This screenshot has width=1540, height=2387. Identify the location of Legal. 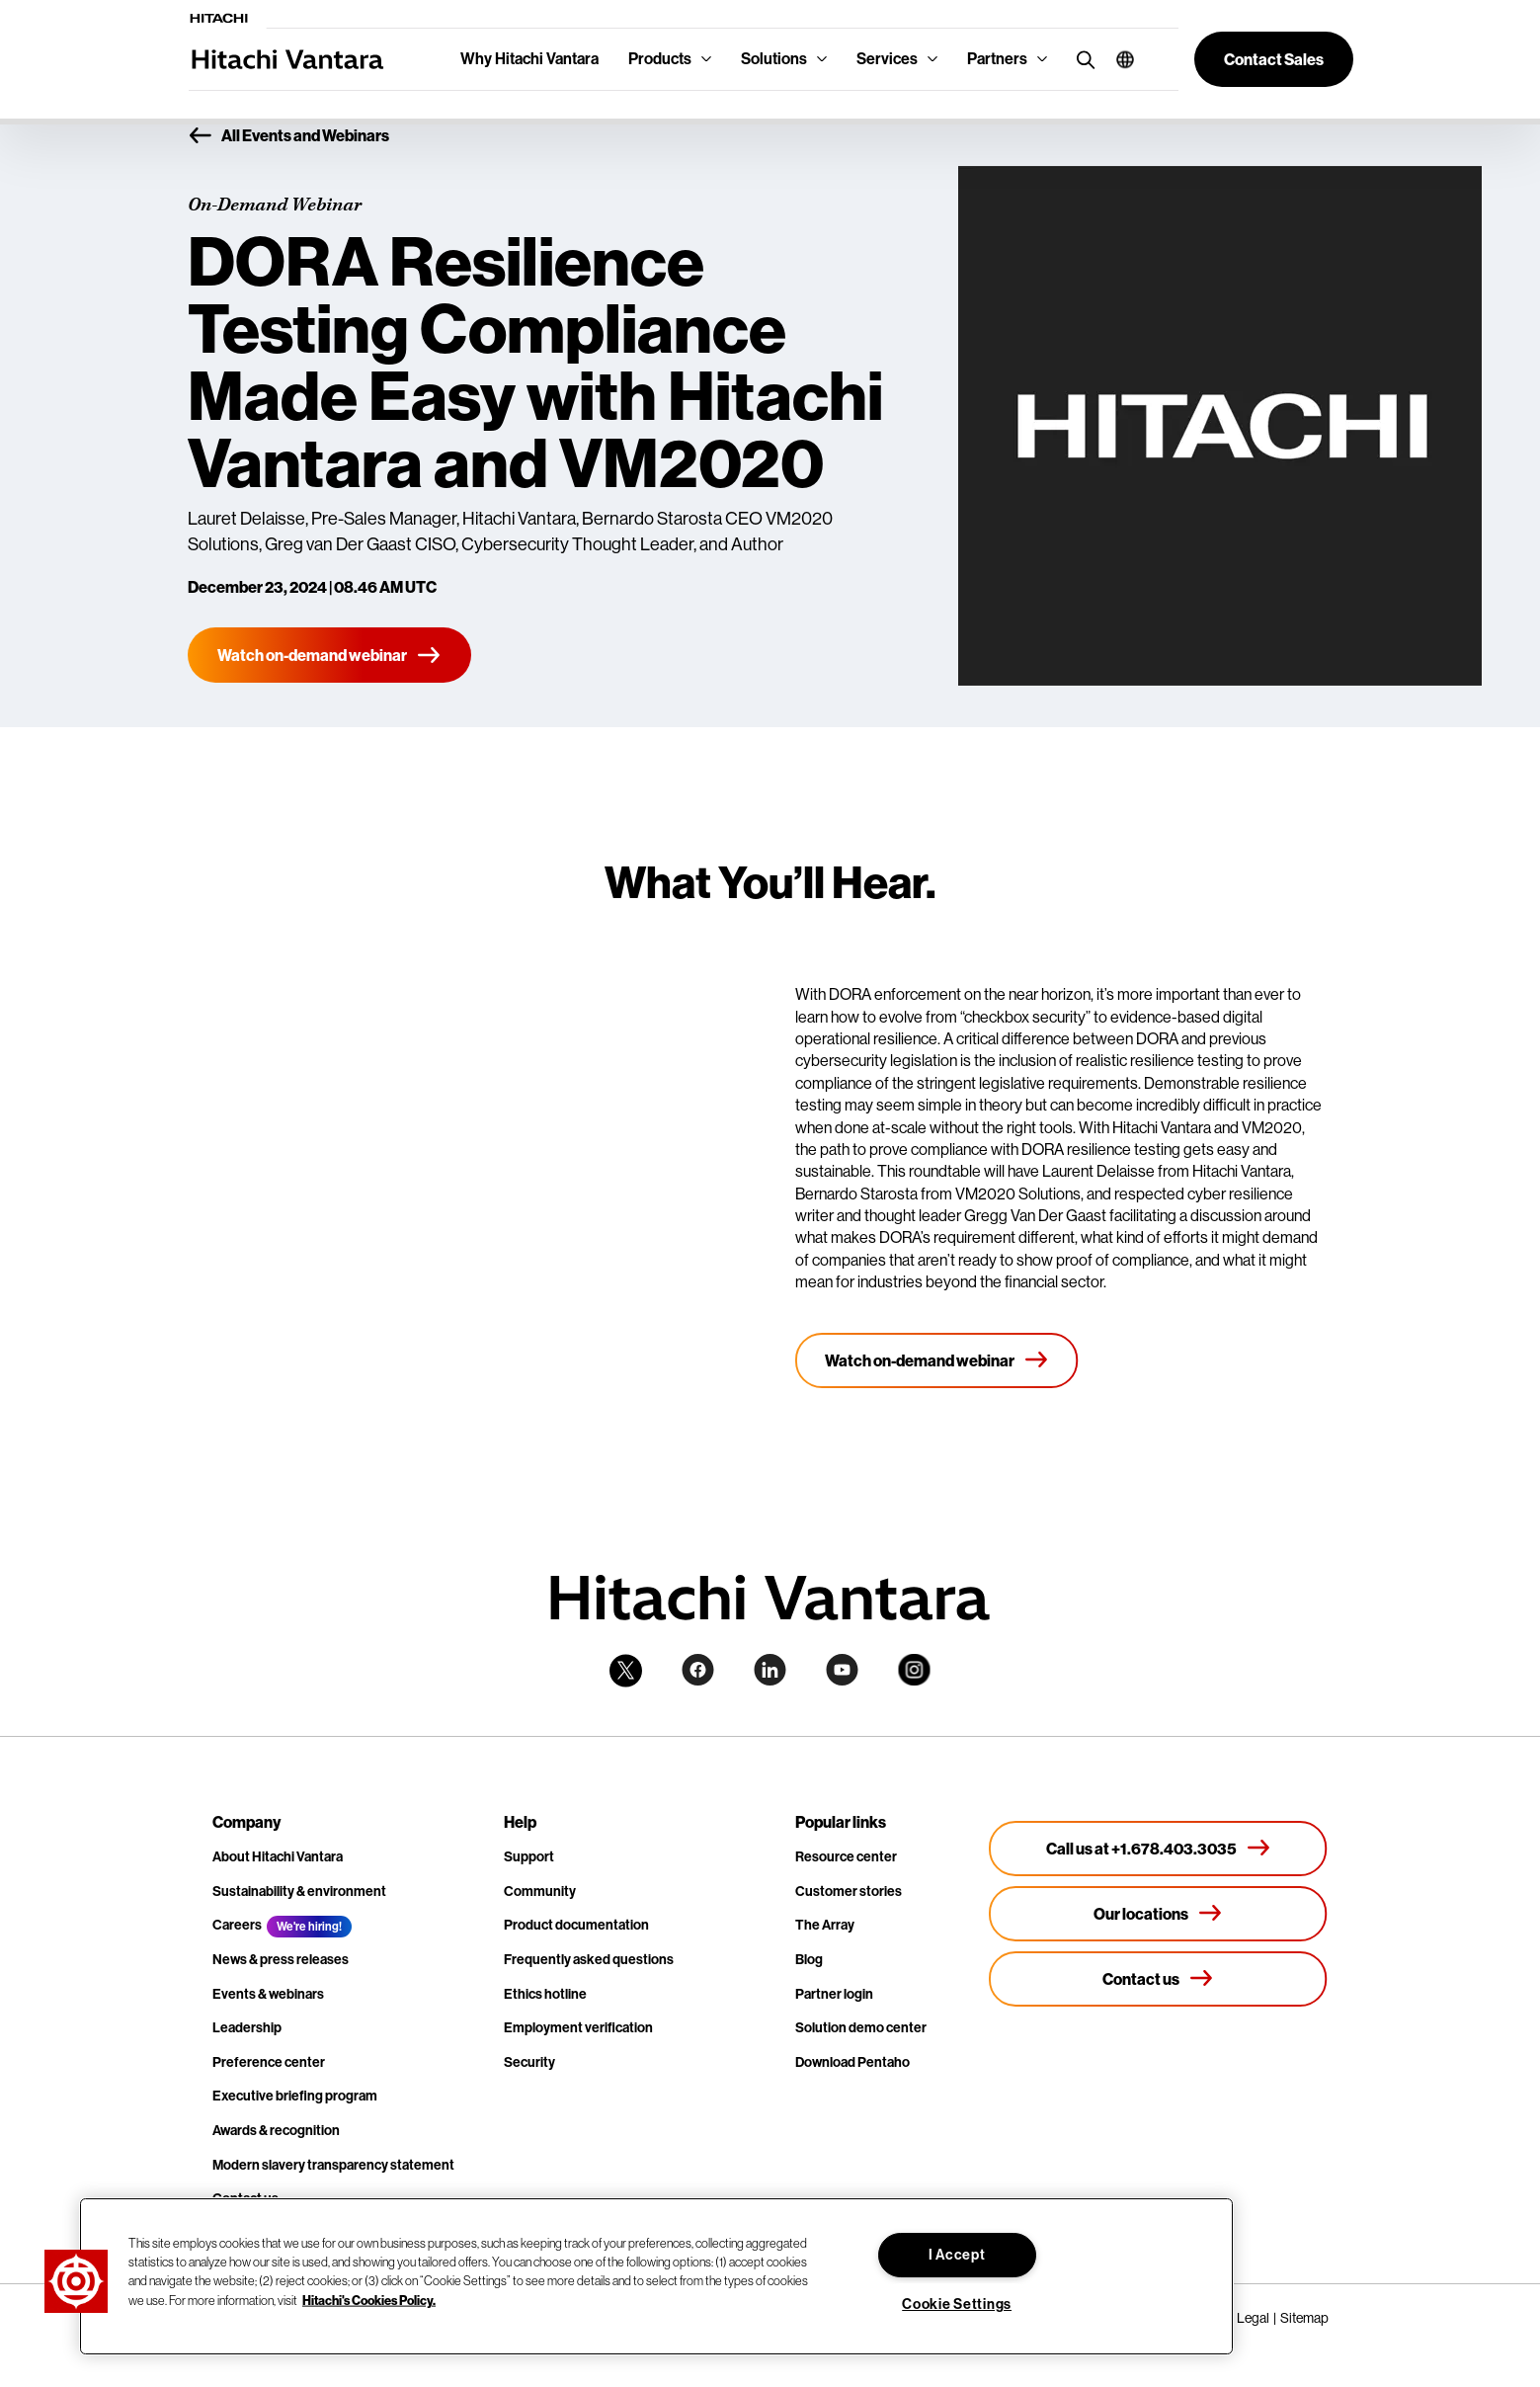
(1253, 2318).